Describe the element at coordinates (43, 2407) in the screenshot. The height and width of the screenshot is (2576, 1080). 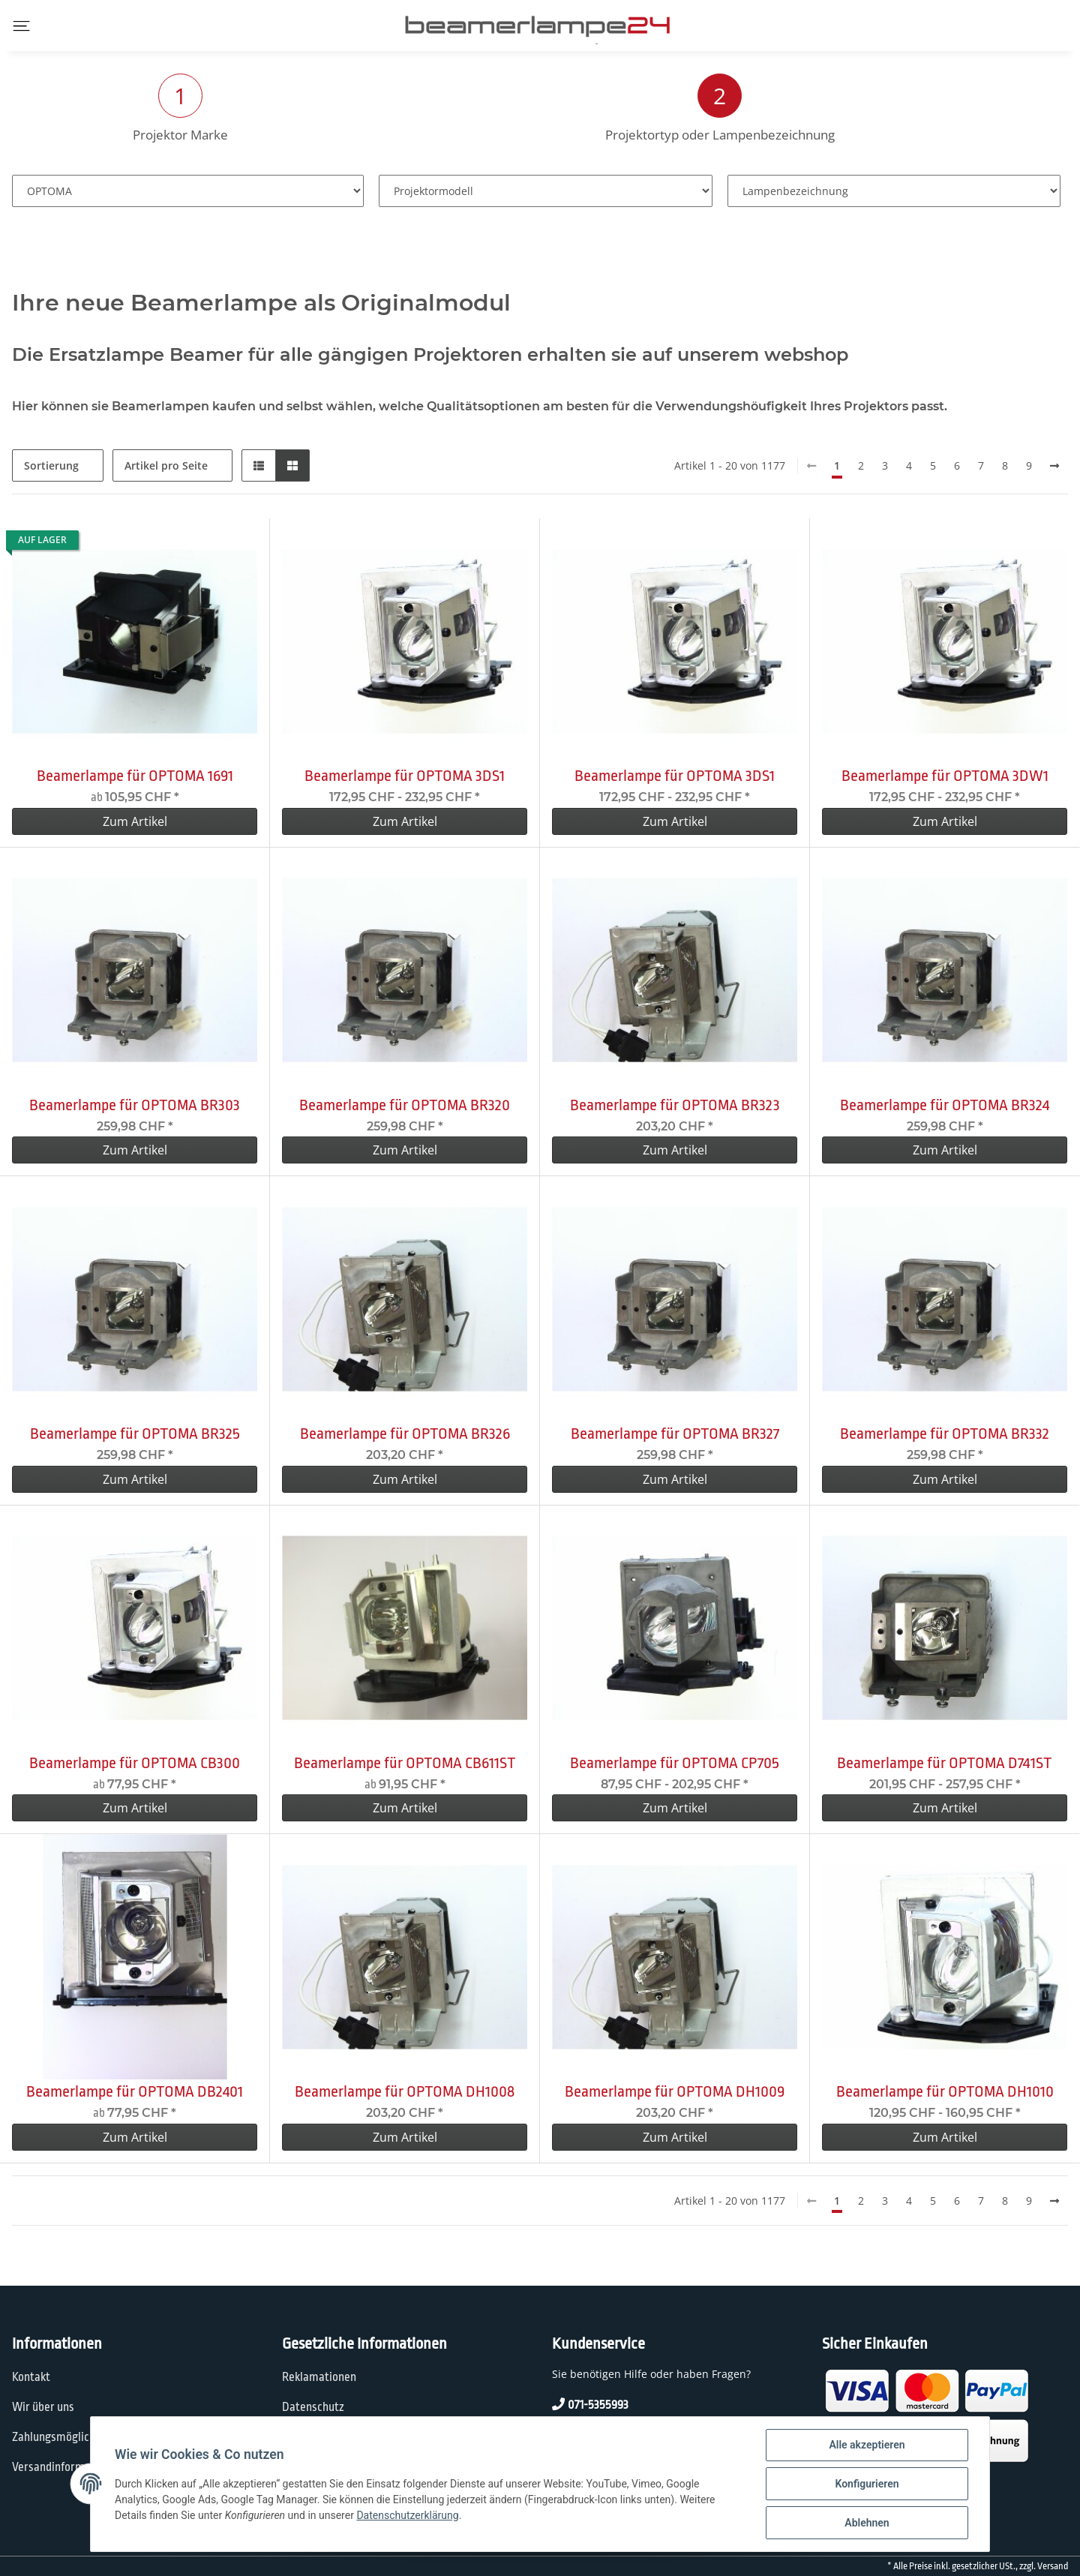
I see `Wir über uns` at that location.